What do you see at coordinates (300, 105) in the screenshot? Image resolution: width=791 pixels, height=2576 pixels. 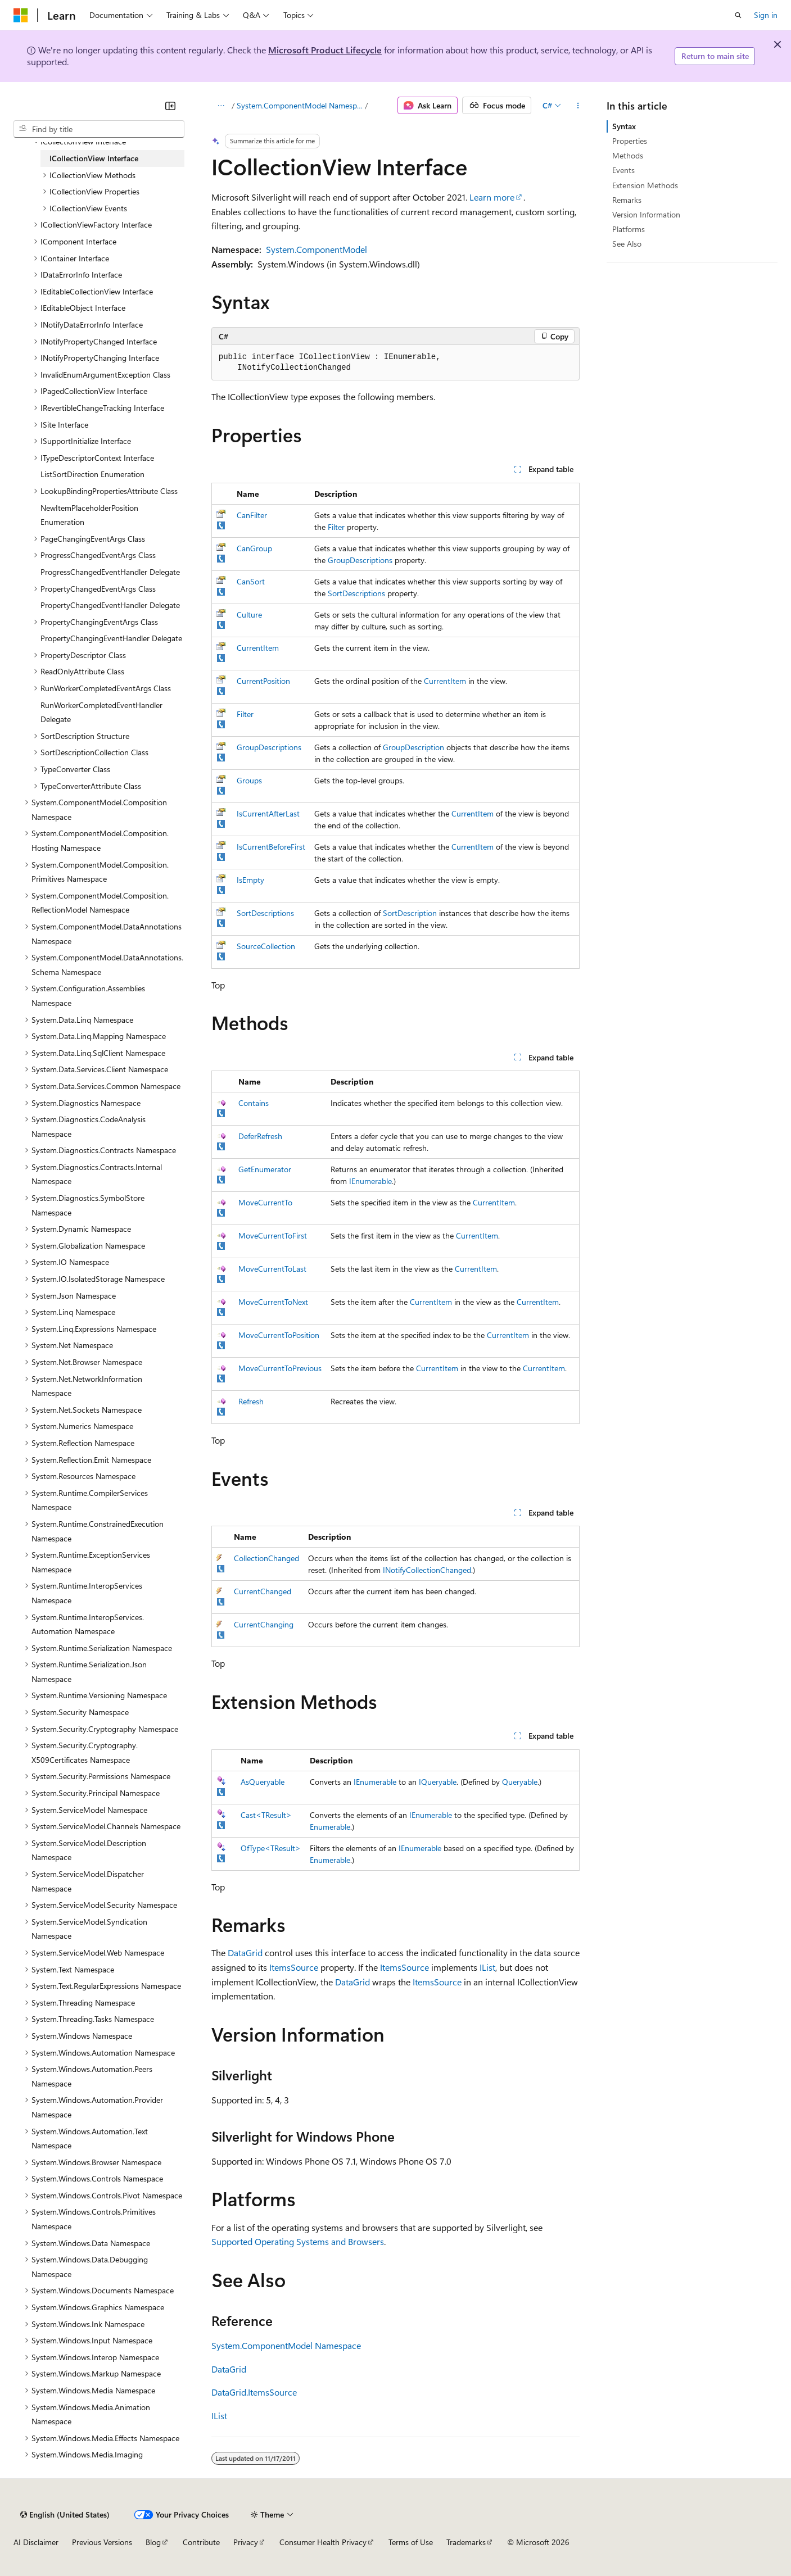 I see `System.ComponentModel Namespace` at bounding box center [300, 105].